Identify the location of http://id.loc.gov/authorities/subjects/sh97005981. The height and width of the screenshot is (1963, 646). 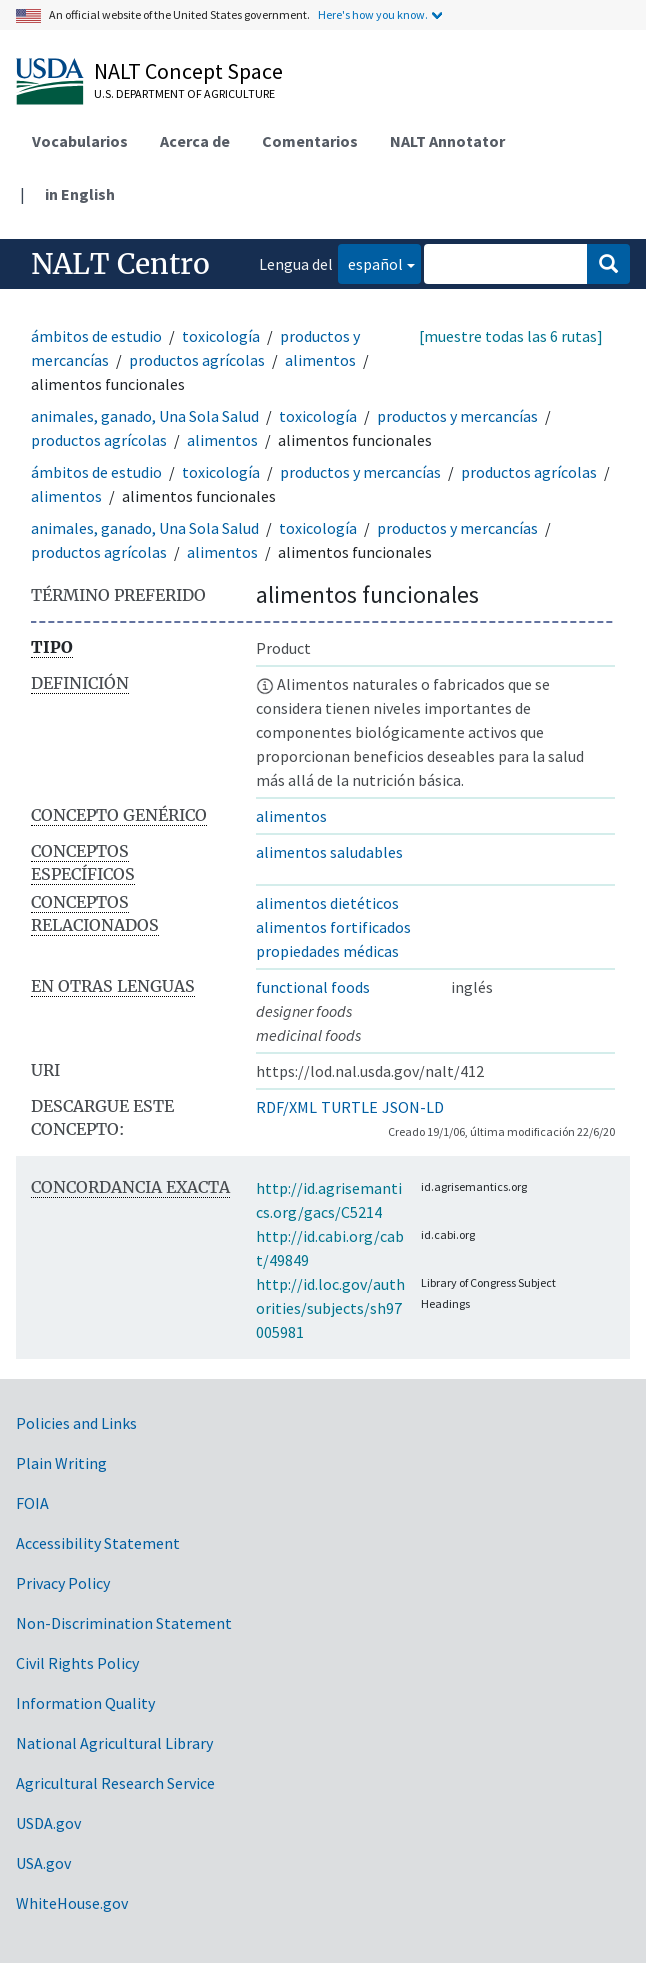
(330, 1308).